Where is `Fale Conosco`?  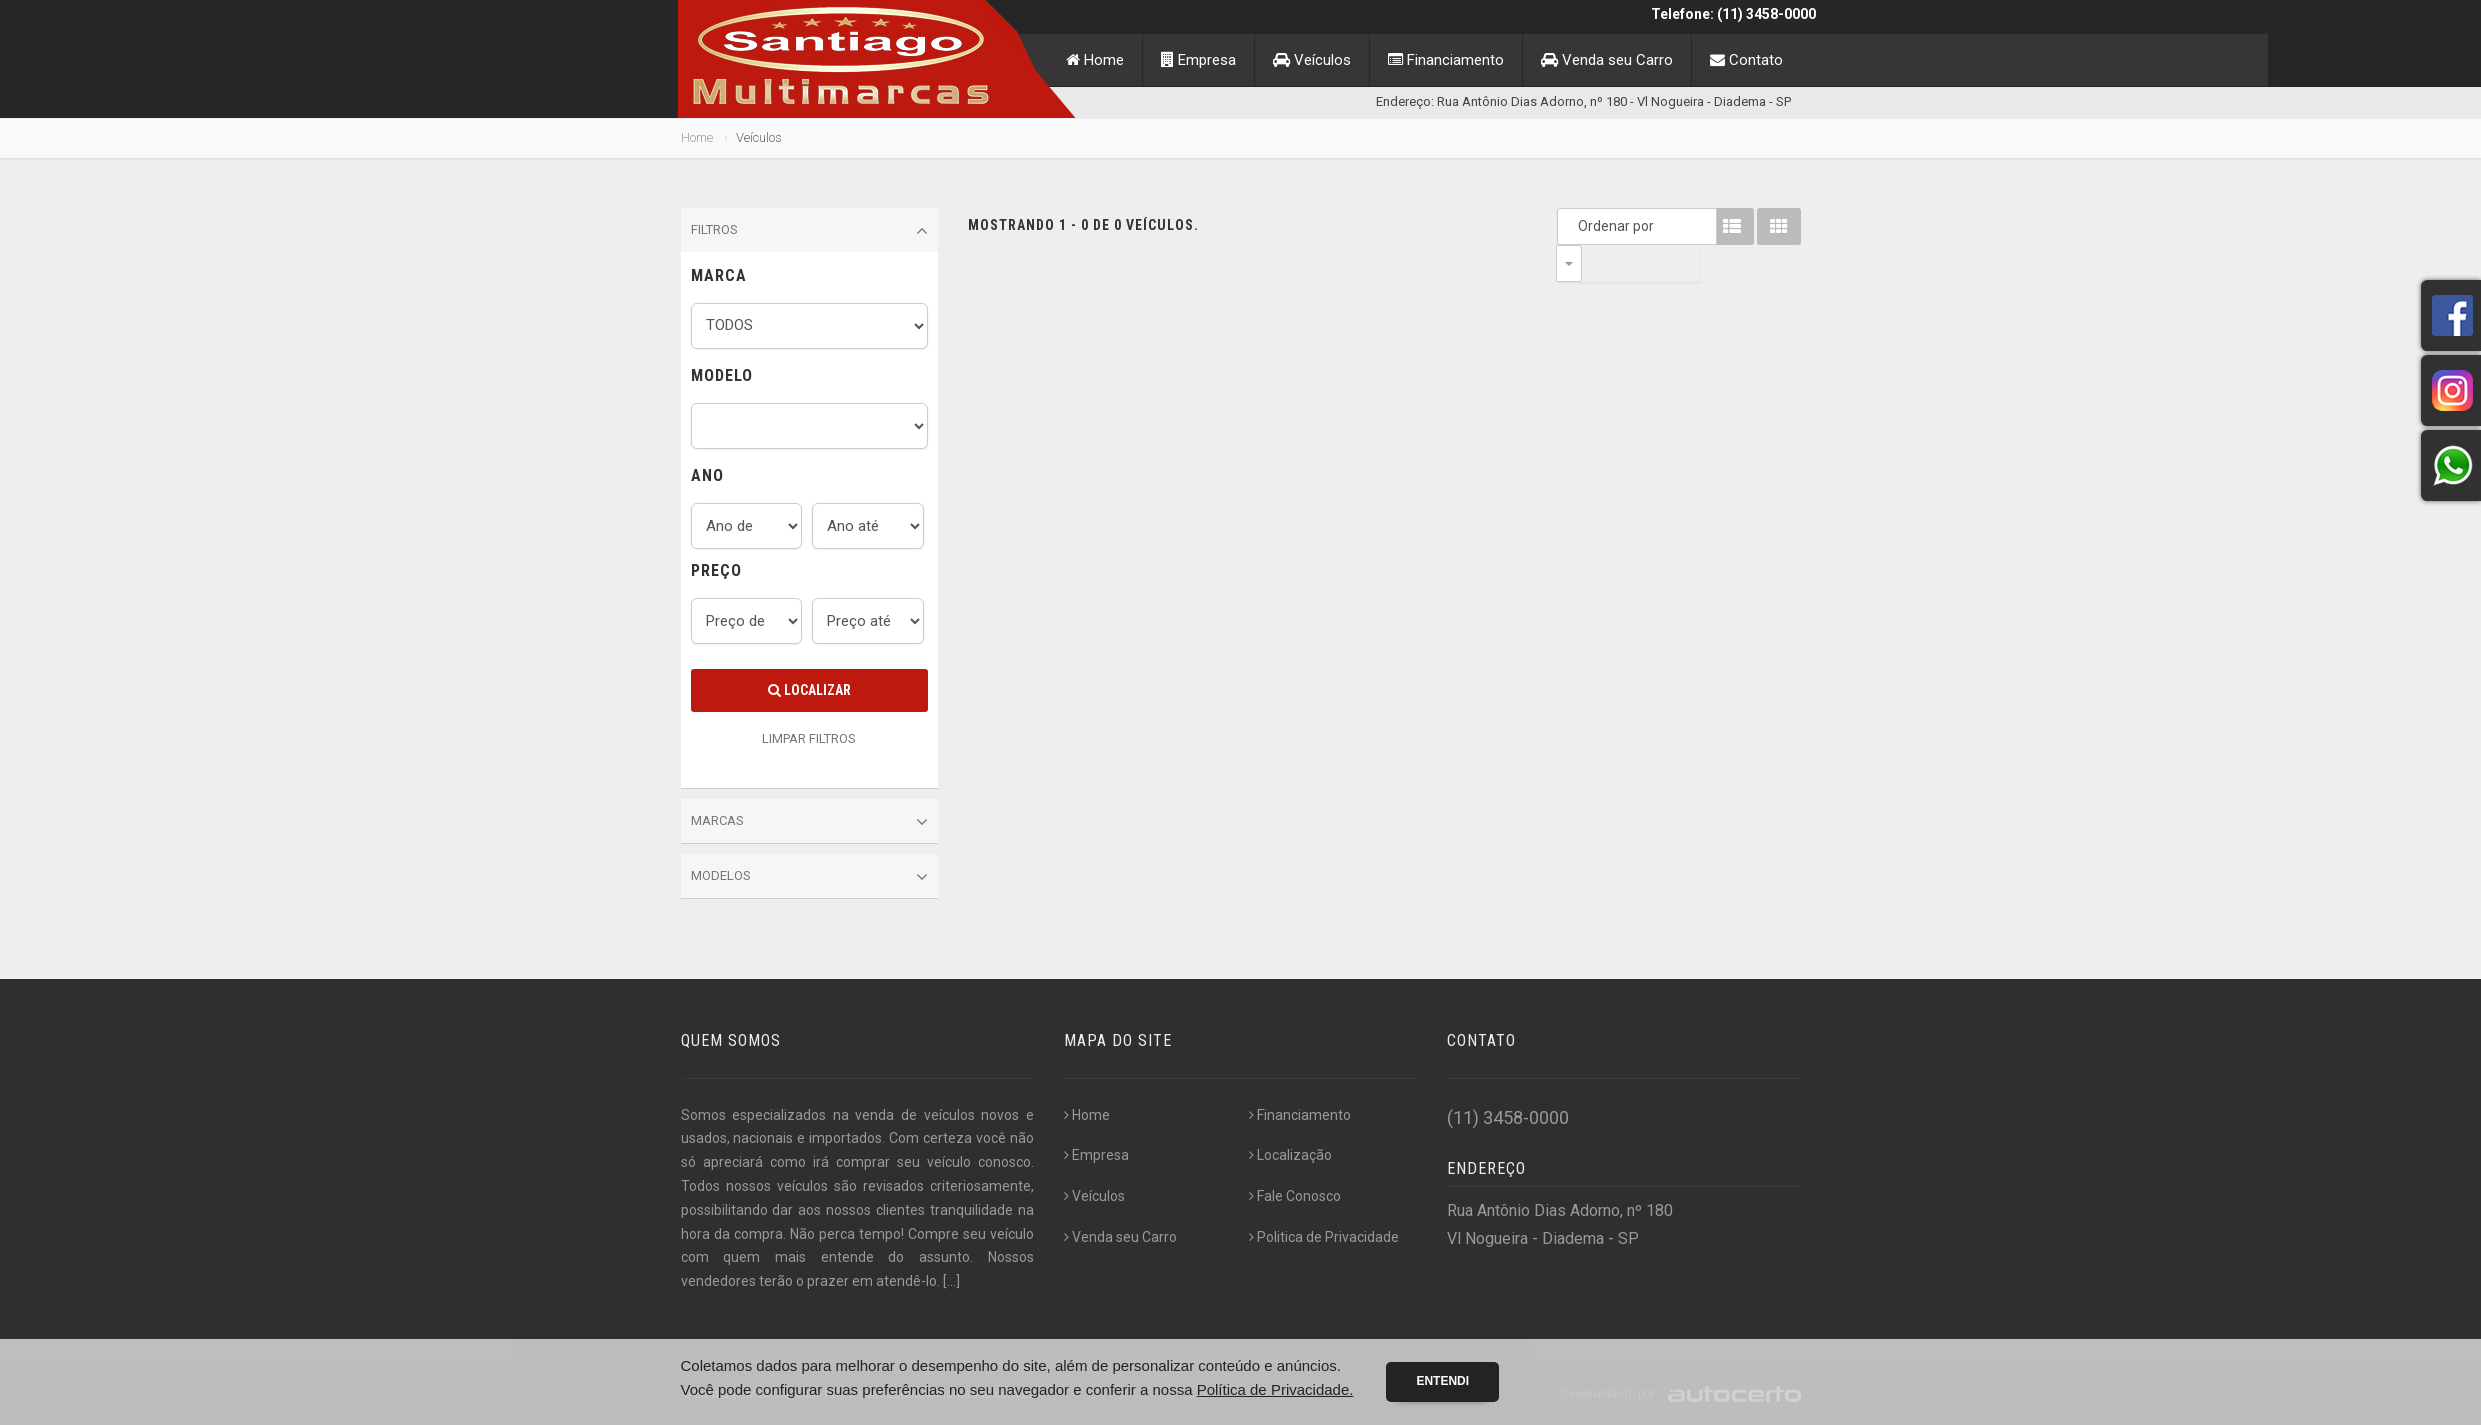
Fale Conosco is located at coordinates (1295, 1196).